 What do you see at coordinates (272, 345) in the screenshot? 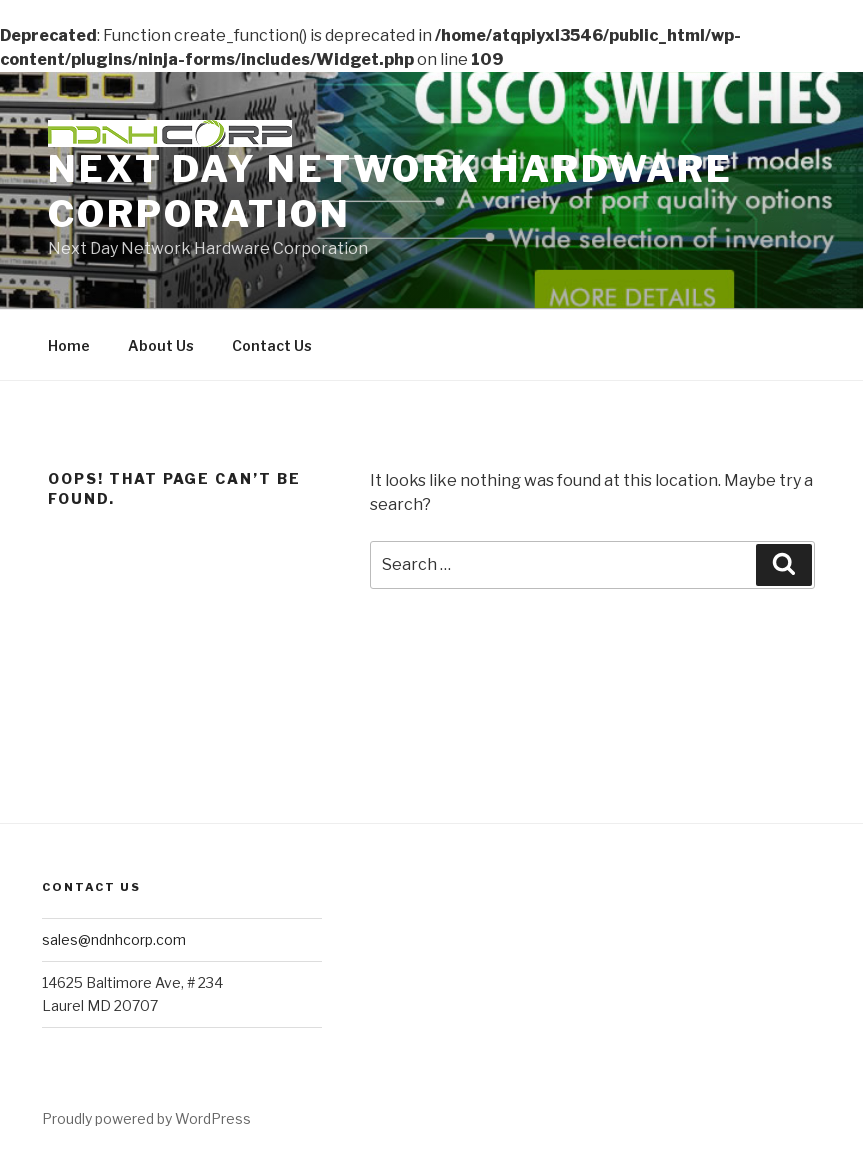
I see `Contact Us` at bounding box center [272, 345].